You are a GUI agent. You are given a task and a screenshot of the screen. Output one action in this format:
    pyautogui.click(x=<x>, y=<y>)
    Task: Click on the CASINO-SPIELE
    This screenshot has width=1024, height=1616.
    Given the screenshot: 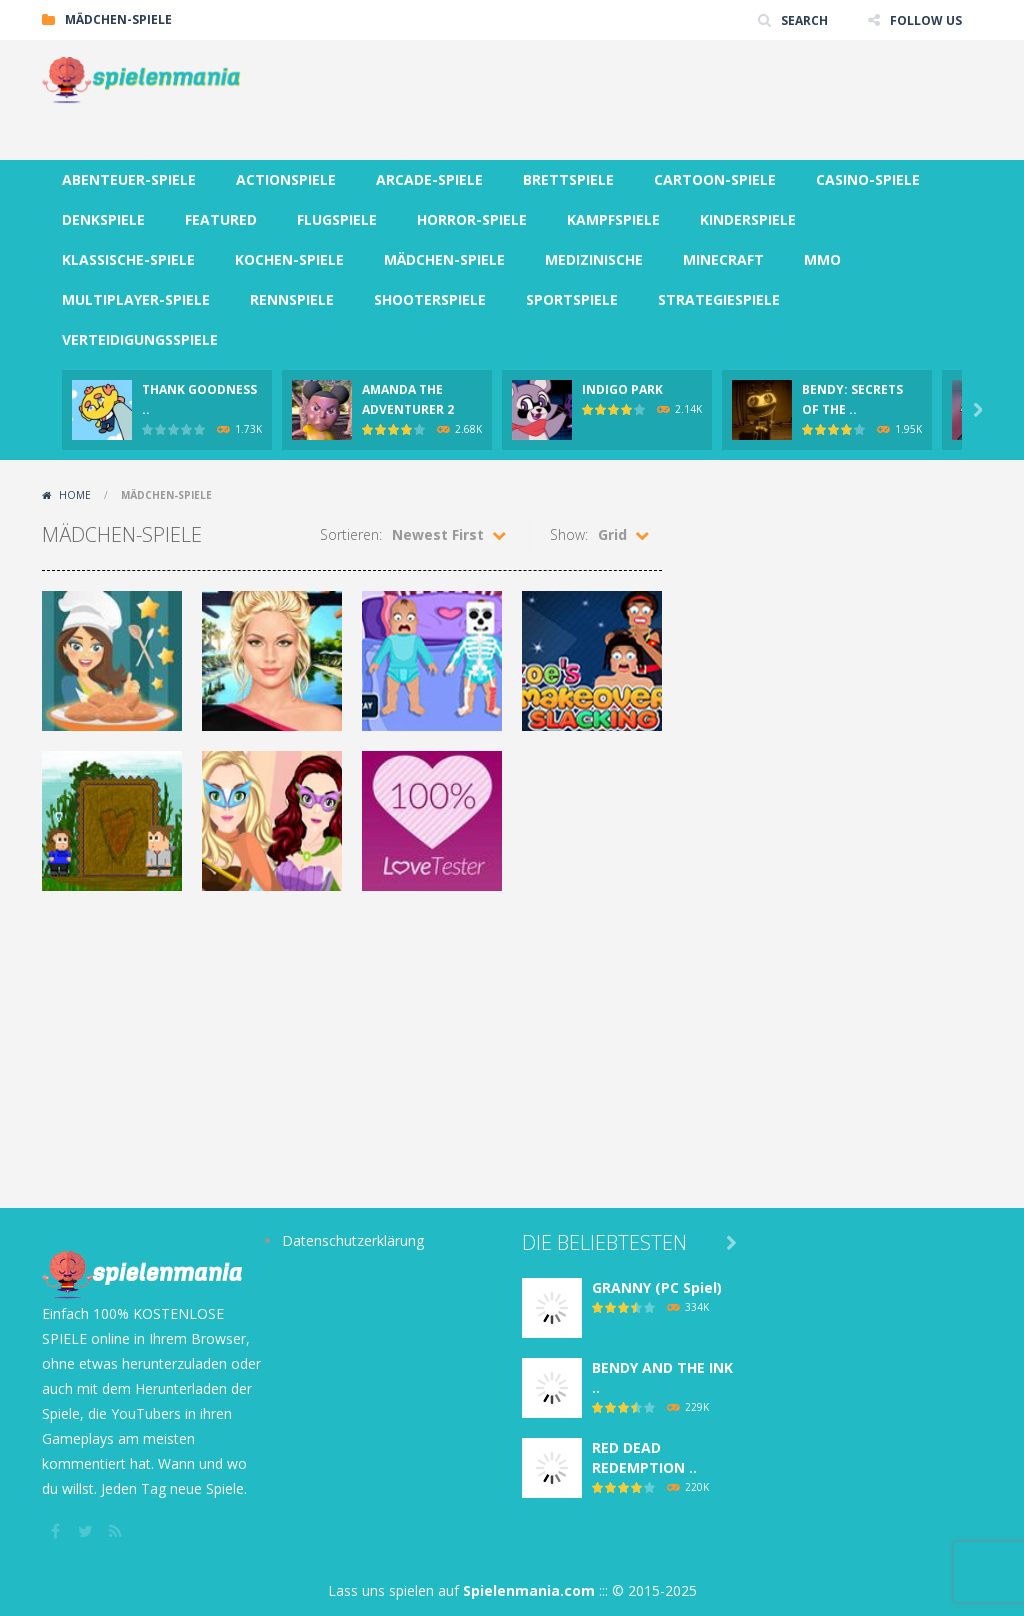 What is the action you would take?
    pyautogui.click(x=868, y=179)
    